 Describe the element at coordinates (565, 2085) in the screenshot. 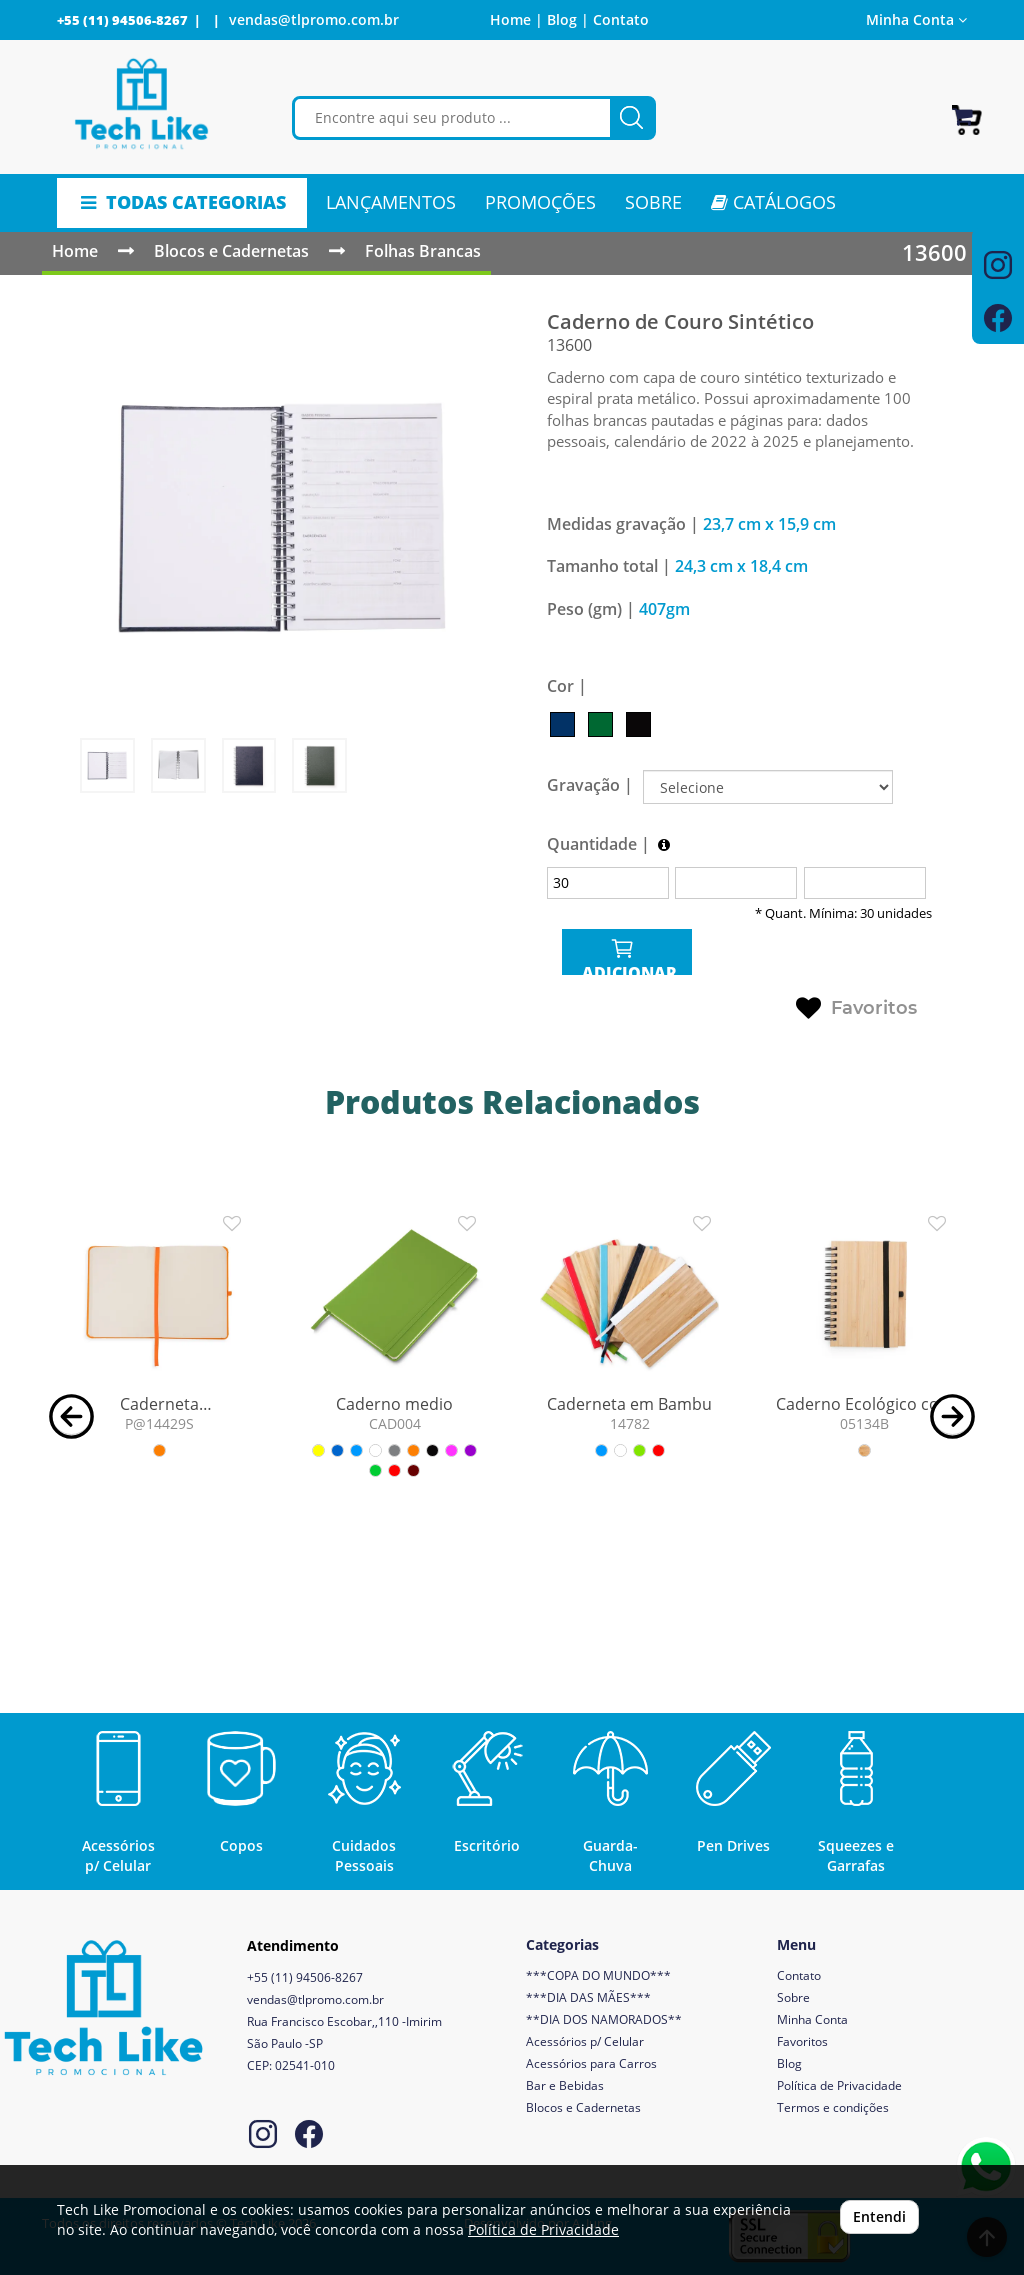

I see `Bar e Bebidas` at that location.